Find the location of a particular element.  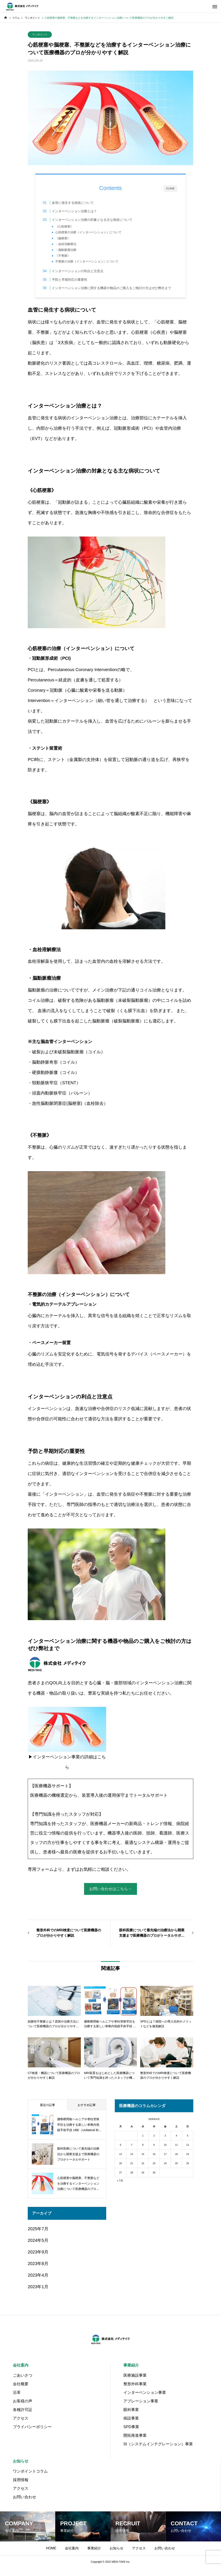

《心筋梗塞》 is located at coordinates (71, 226).